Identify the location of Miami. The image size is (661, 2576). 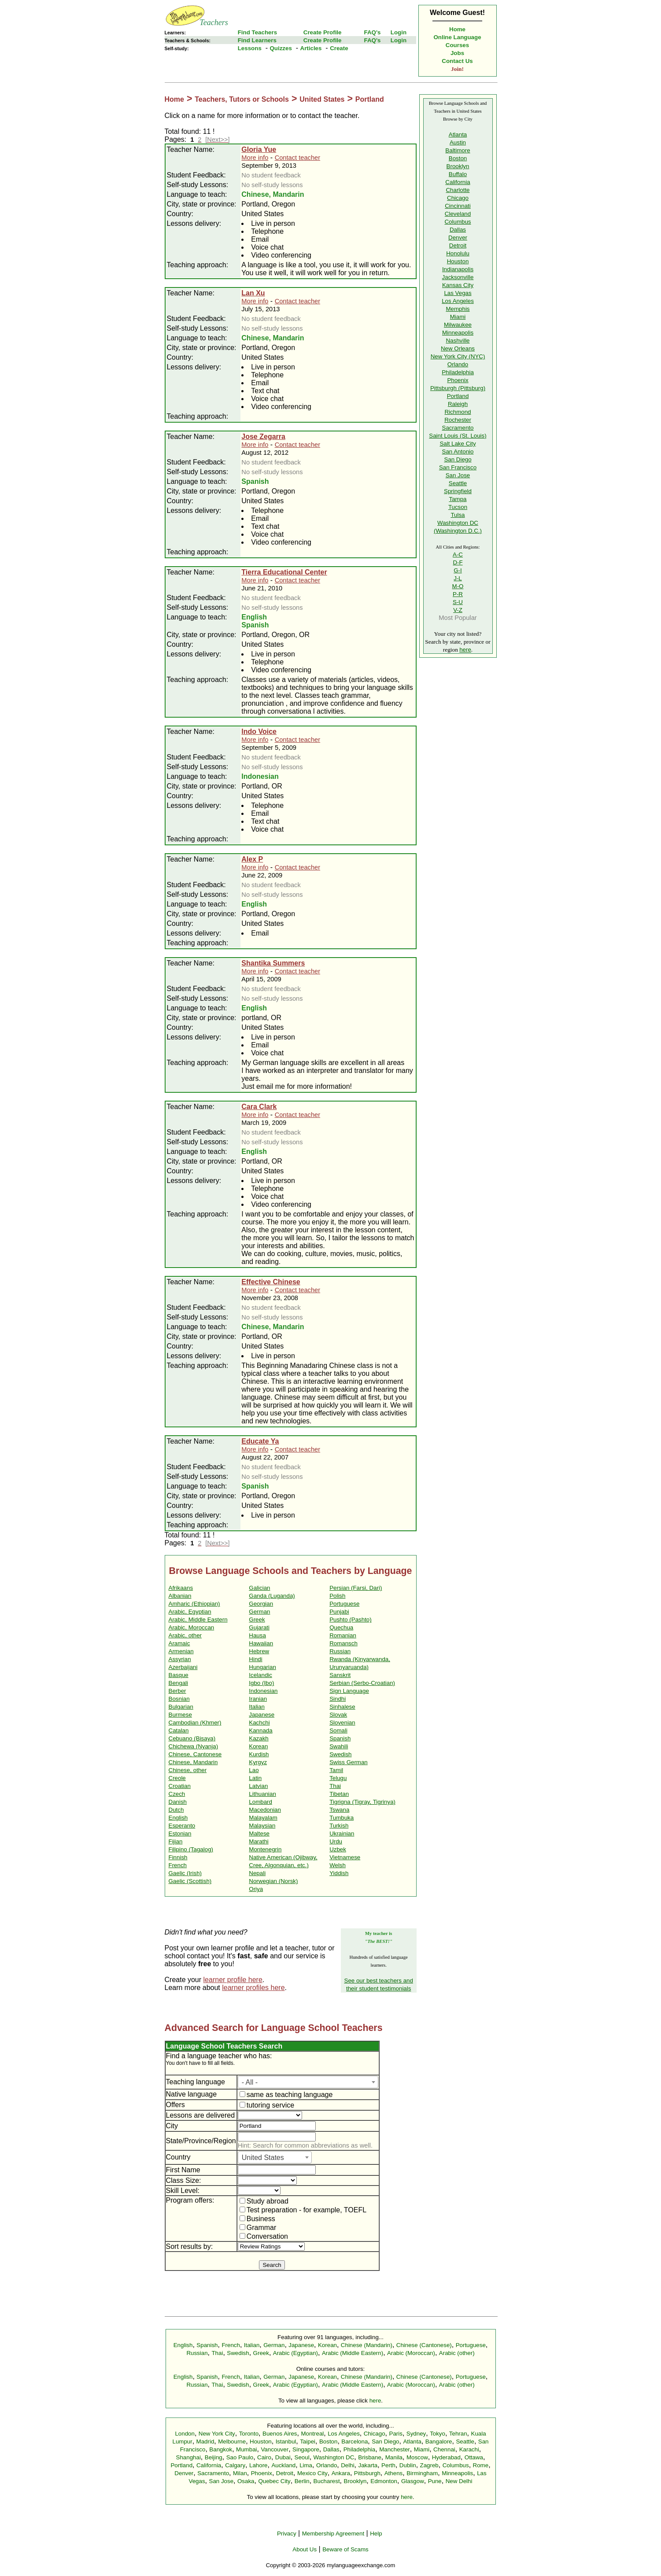
(458, 316).